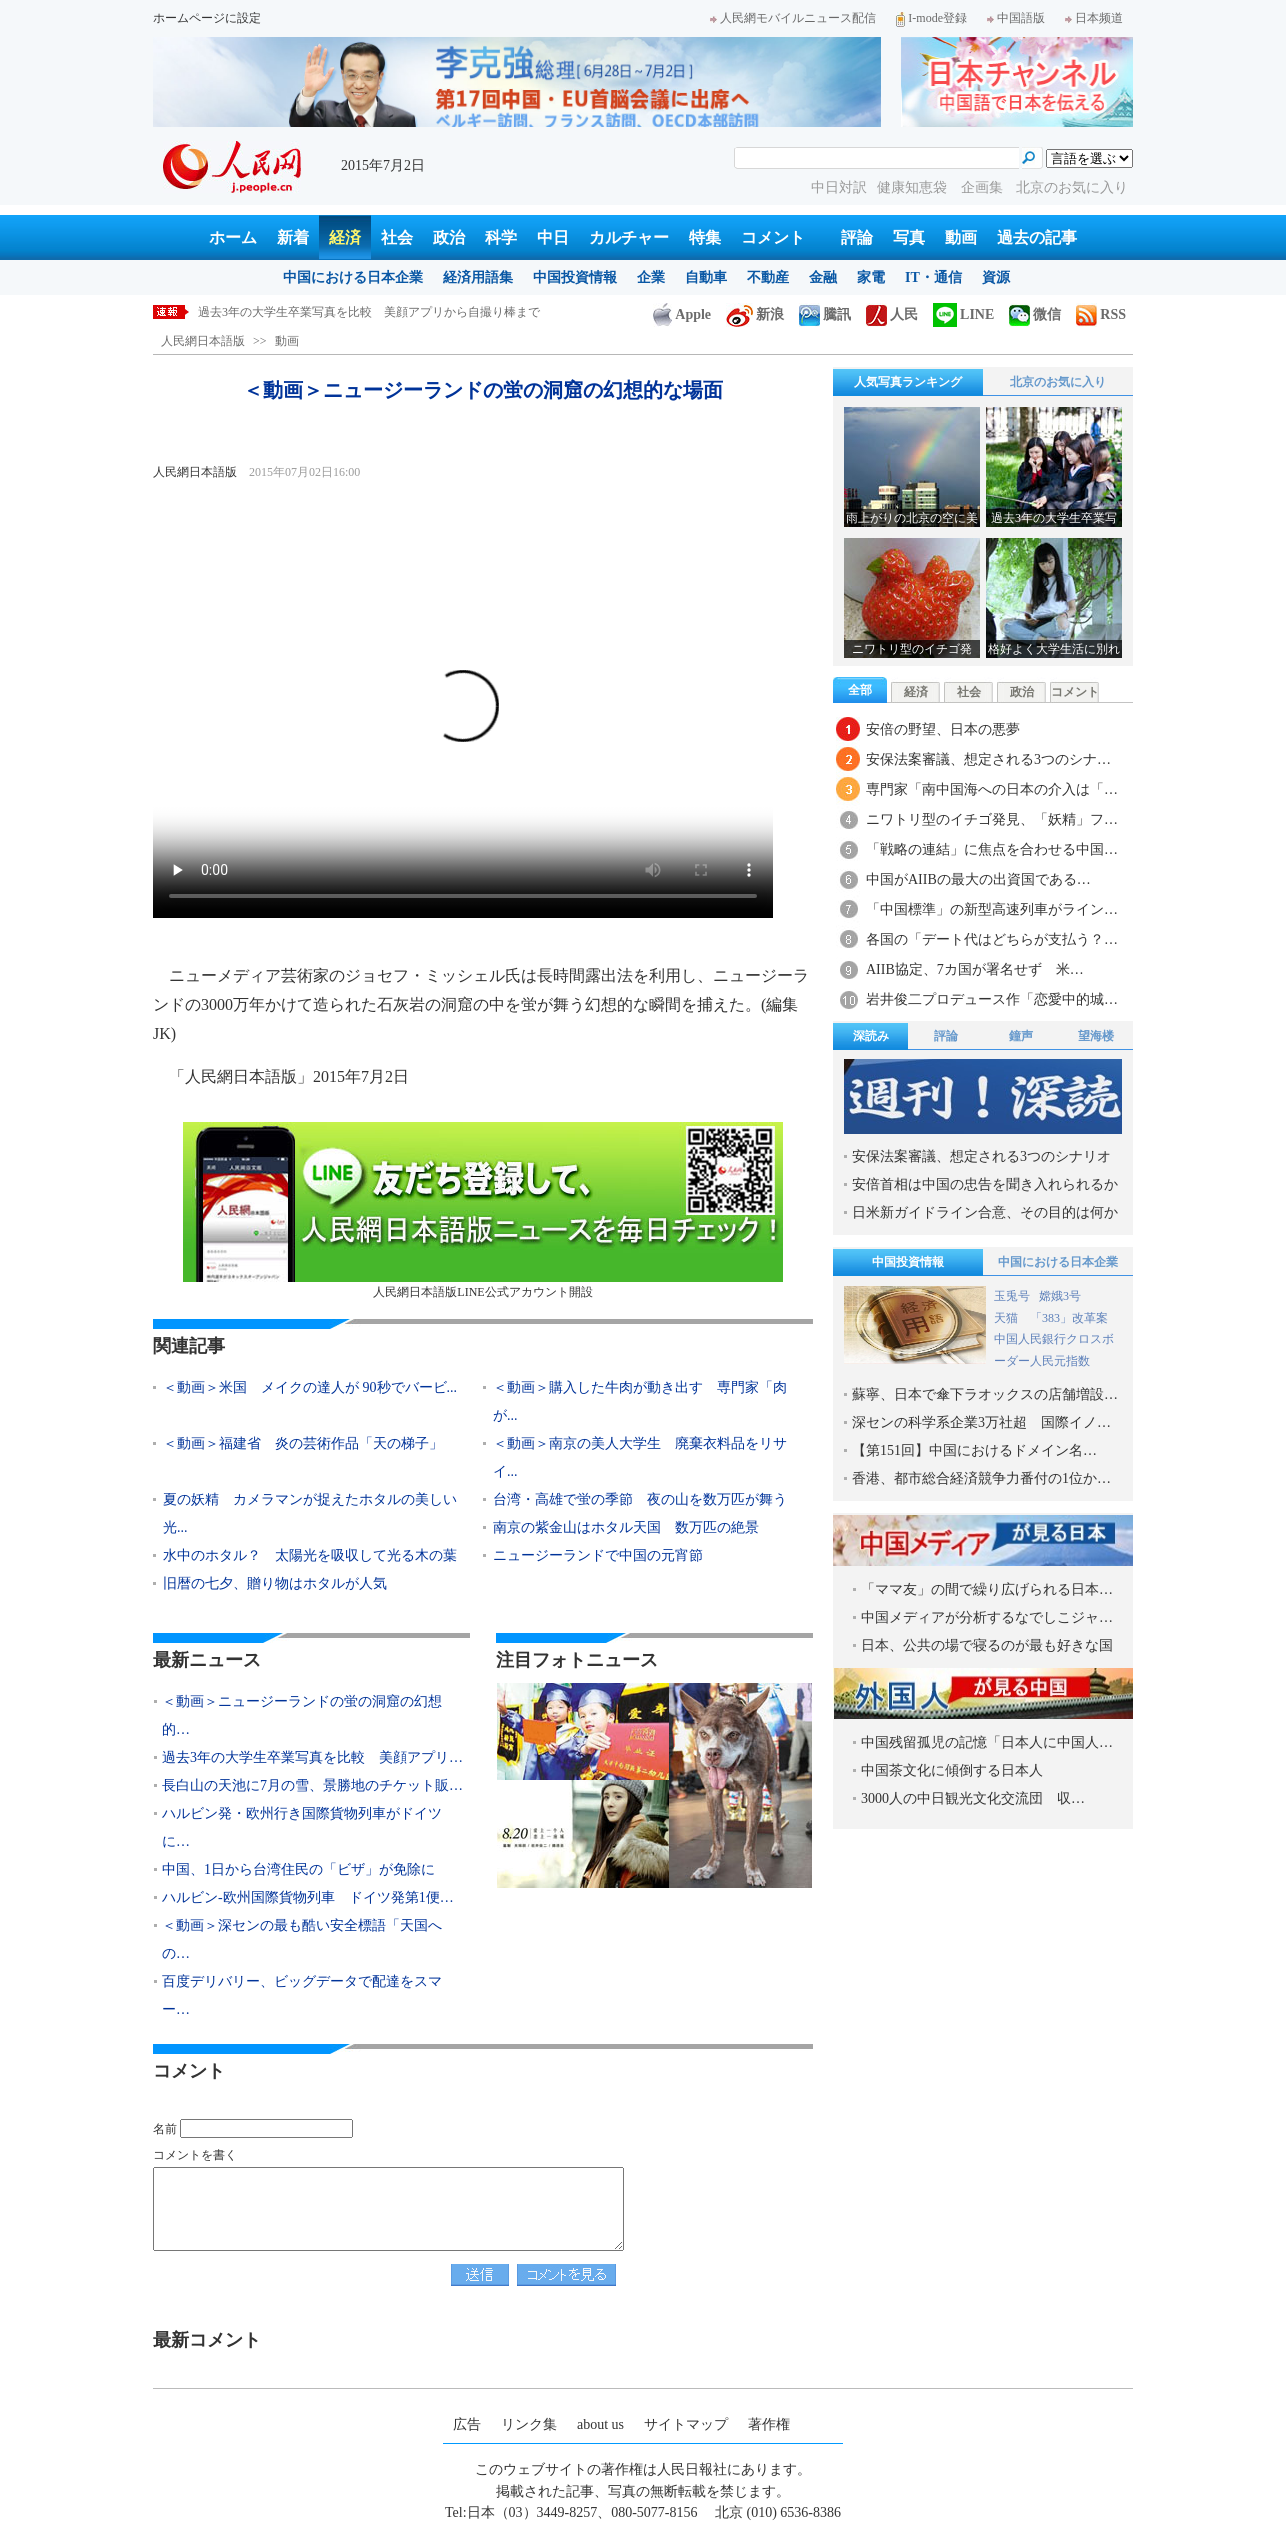  I want to click on Apple, so click(682, 314).